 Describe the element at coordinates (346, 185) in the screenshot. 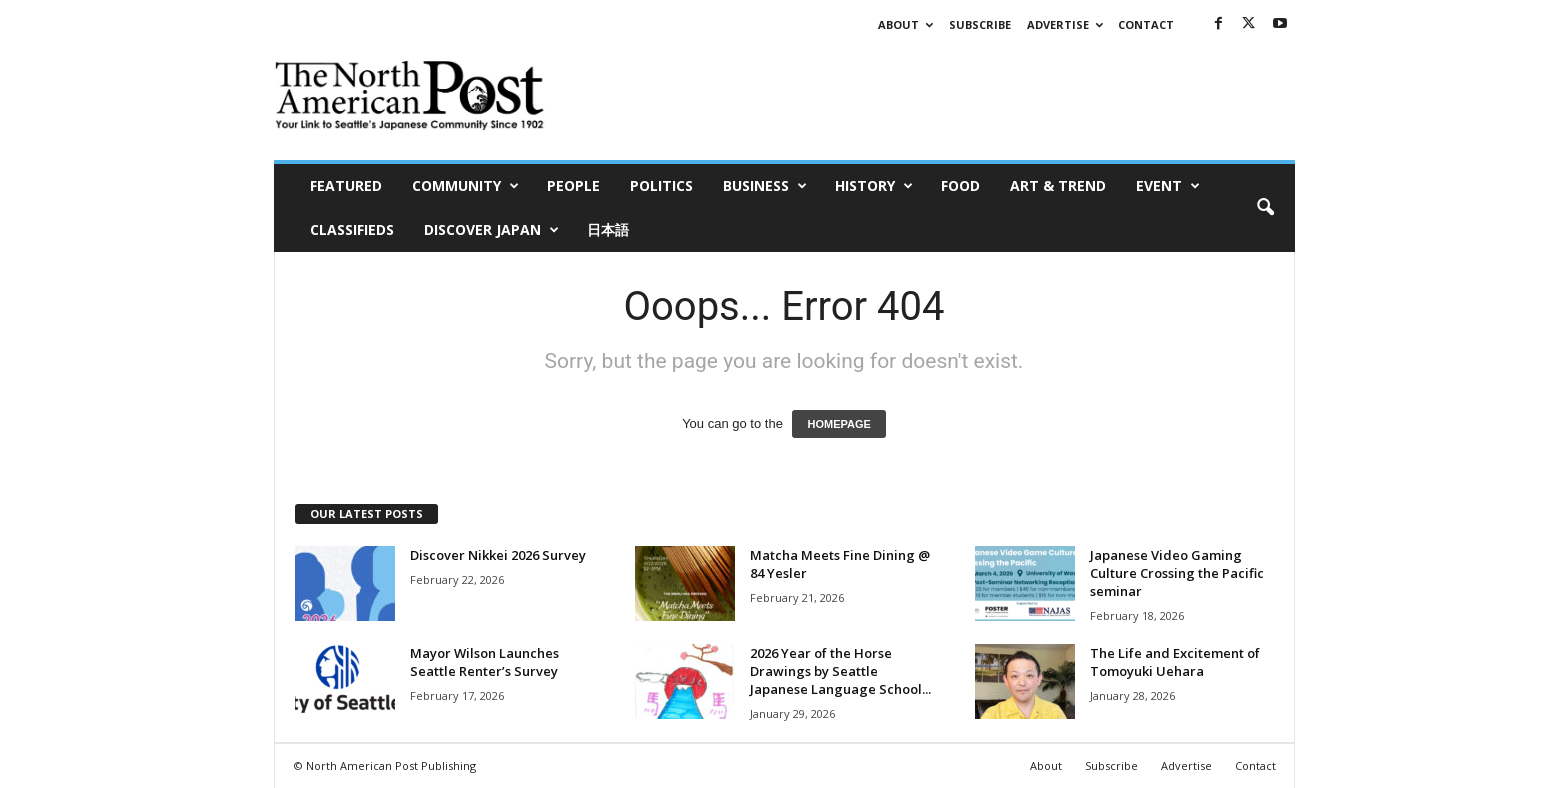

I see `Featured` at that location.